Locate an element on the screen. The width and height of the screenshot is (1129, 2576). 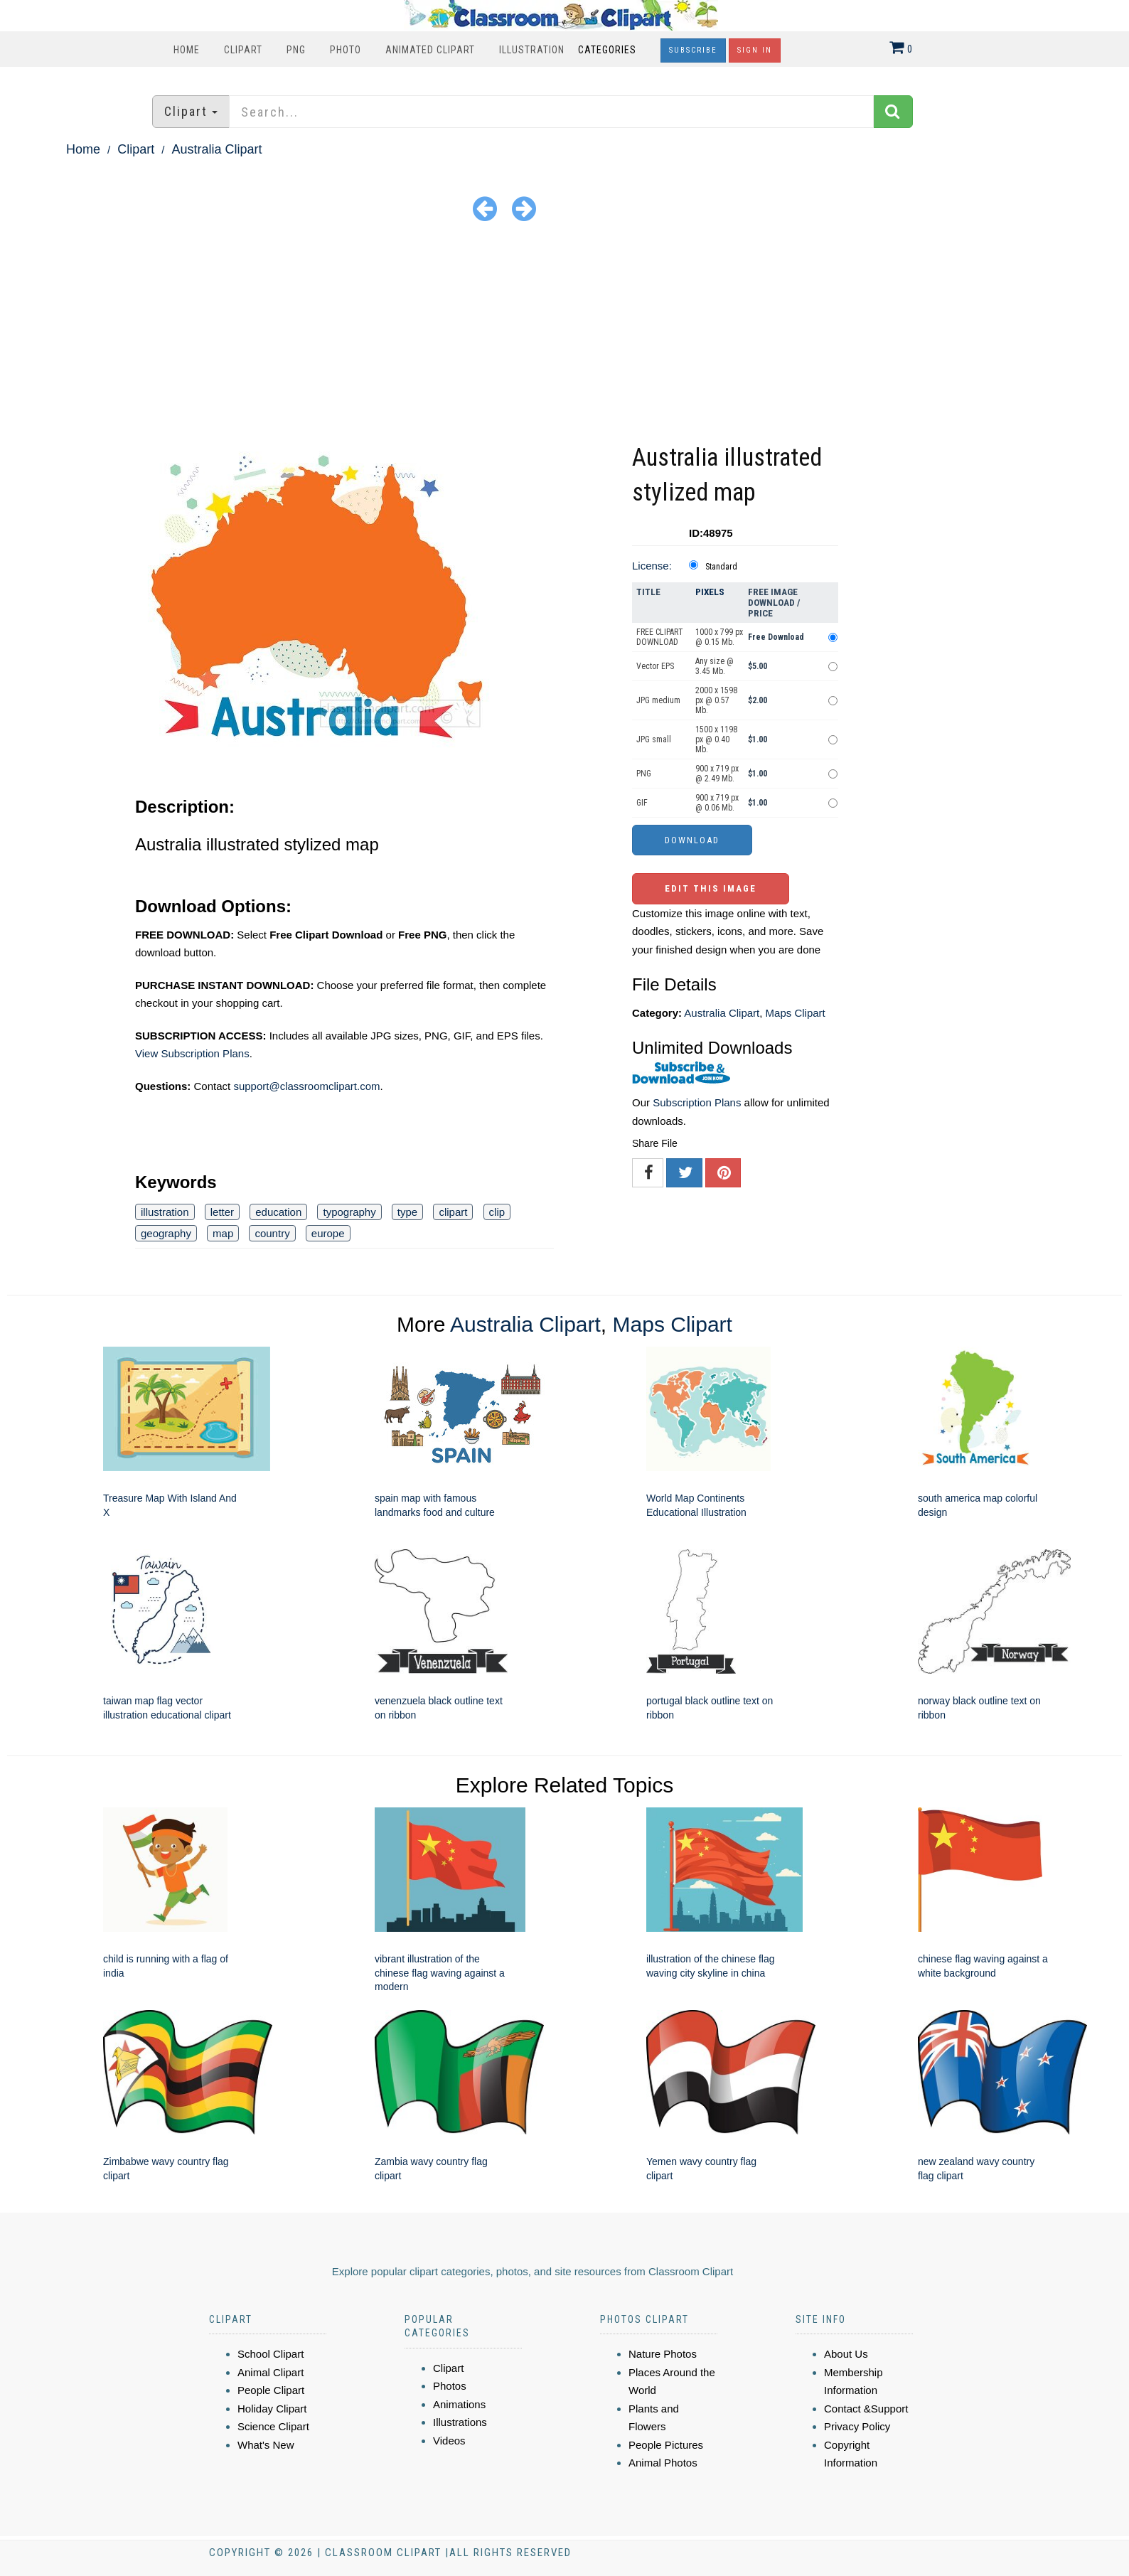
Animated Clipart is located at coordinates (430, 49).